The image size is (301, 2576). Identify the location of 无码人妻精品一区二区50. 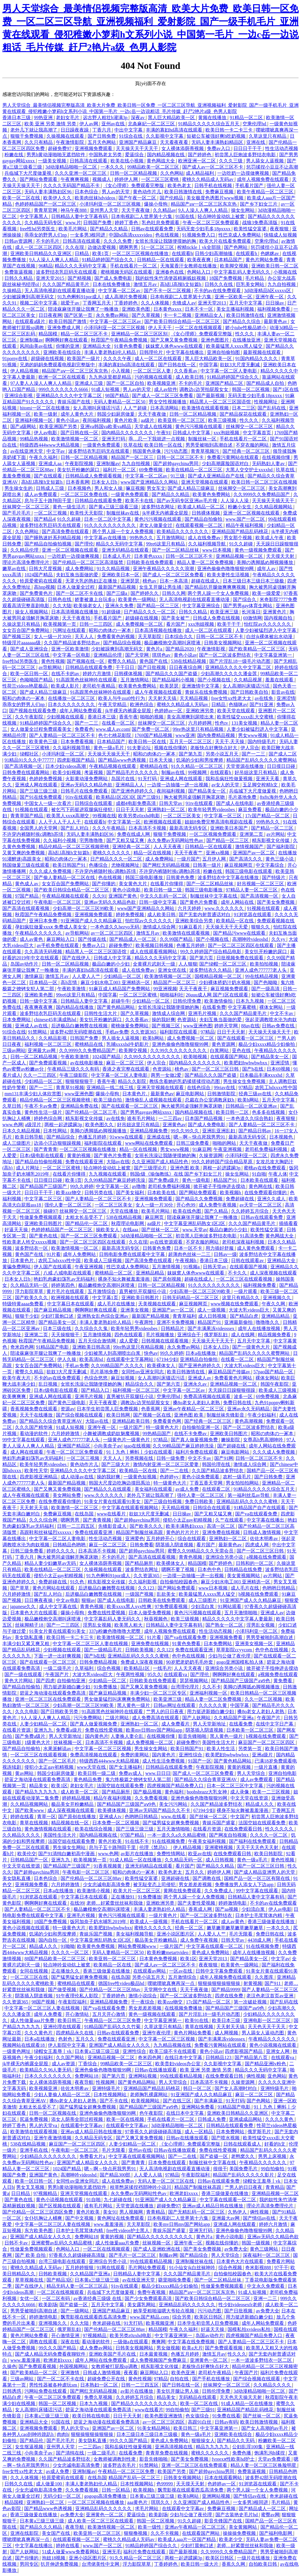
(119, 401).